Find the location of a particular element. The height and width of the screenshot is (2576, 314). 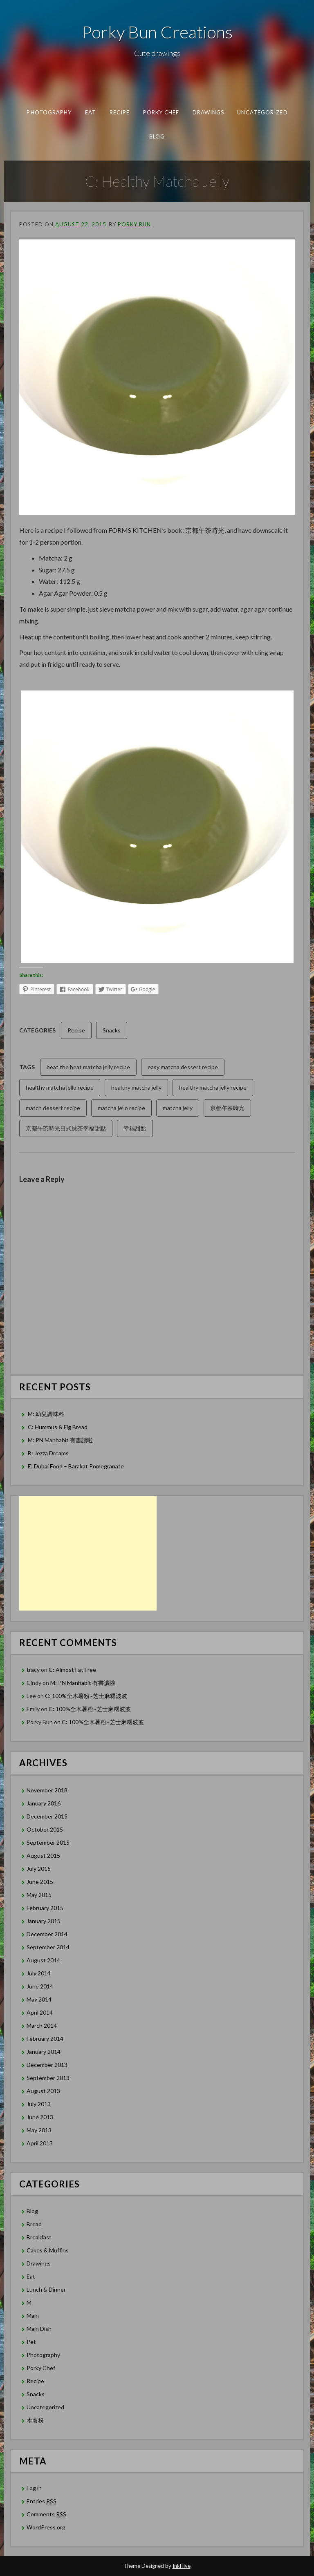

November 2018 is located at coordinates (47, 1790).